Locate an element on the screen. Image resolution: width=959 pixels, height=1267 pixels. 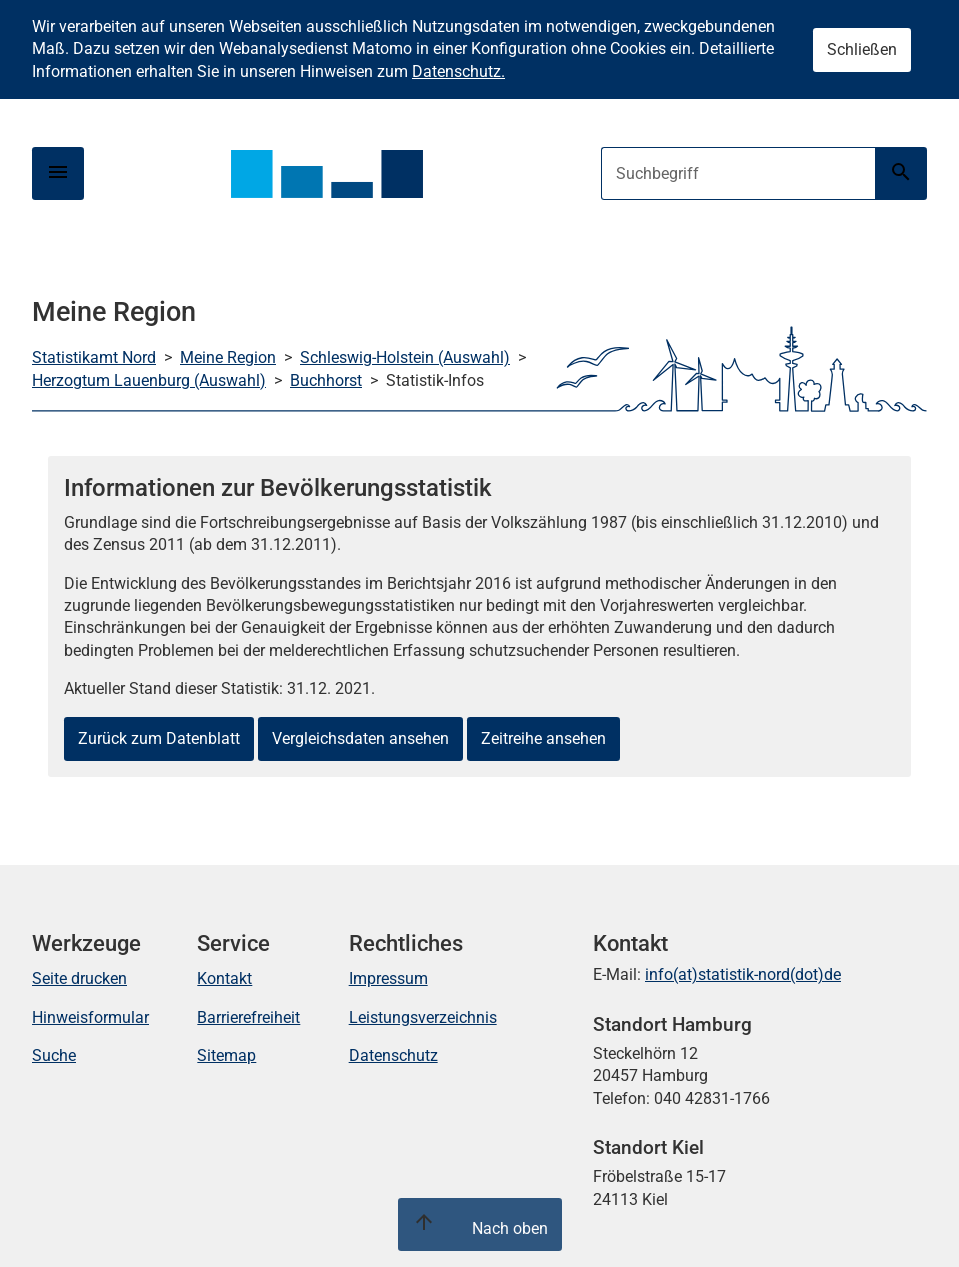
Statistikamt Nord is located at coordinates (94, 357).